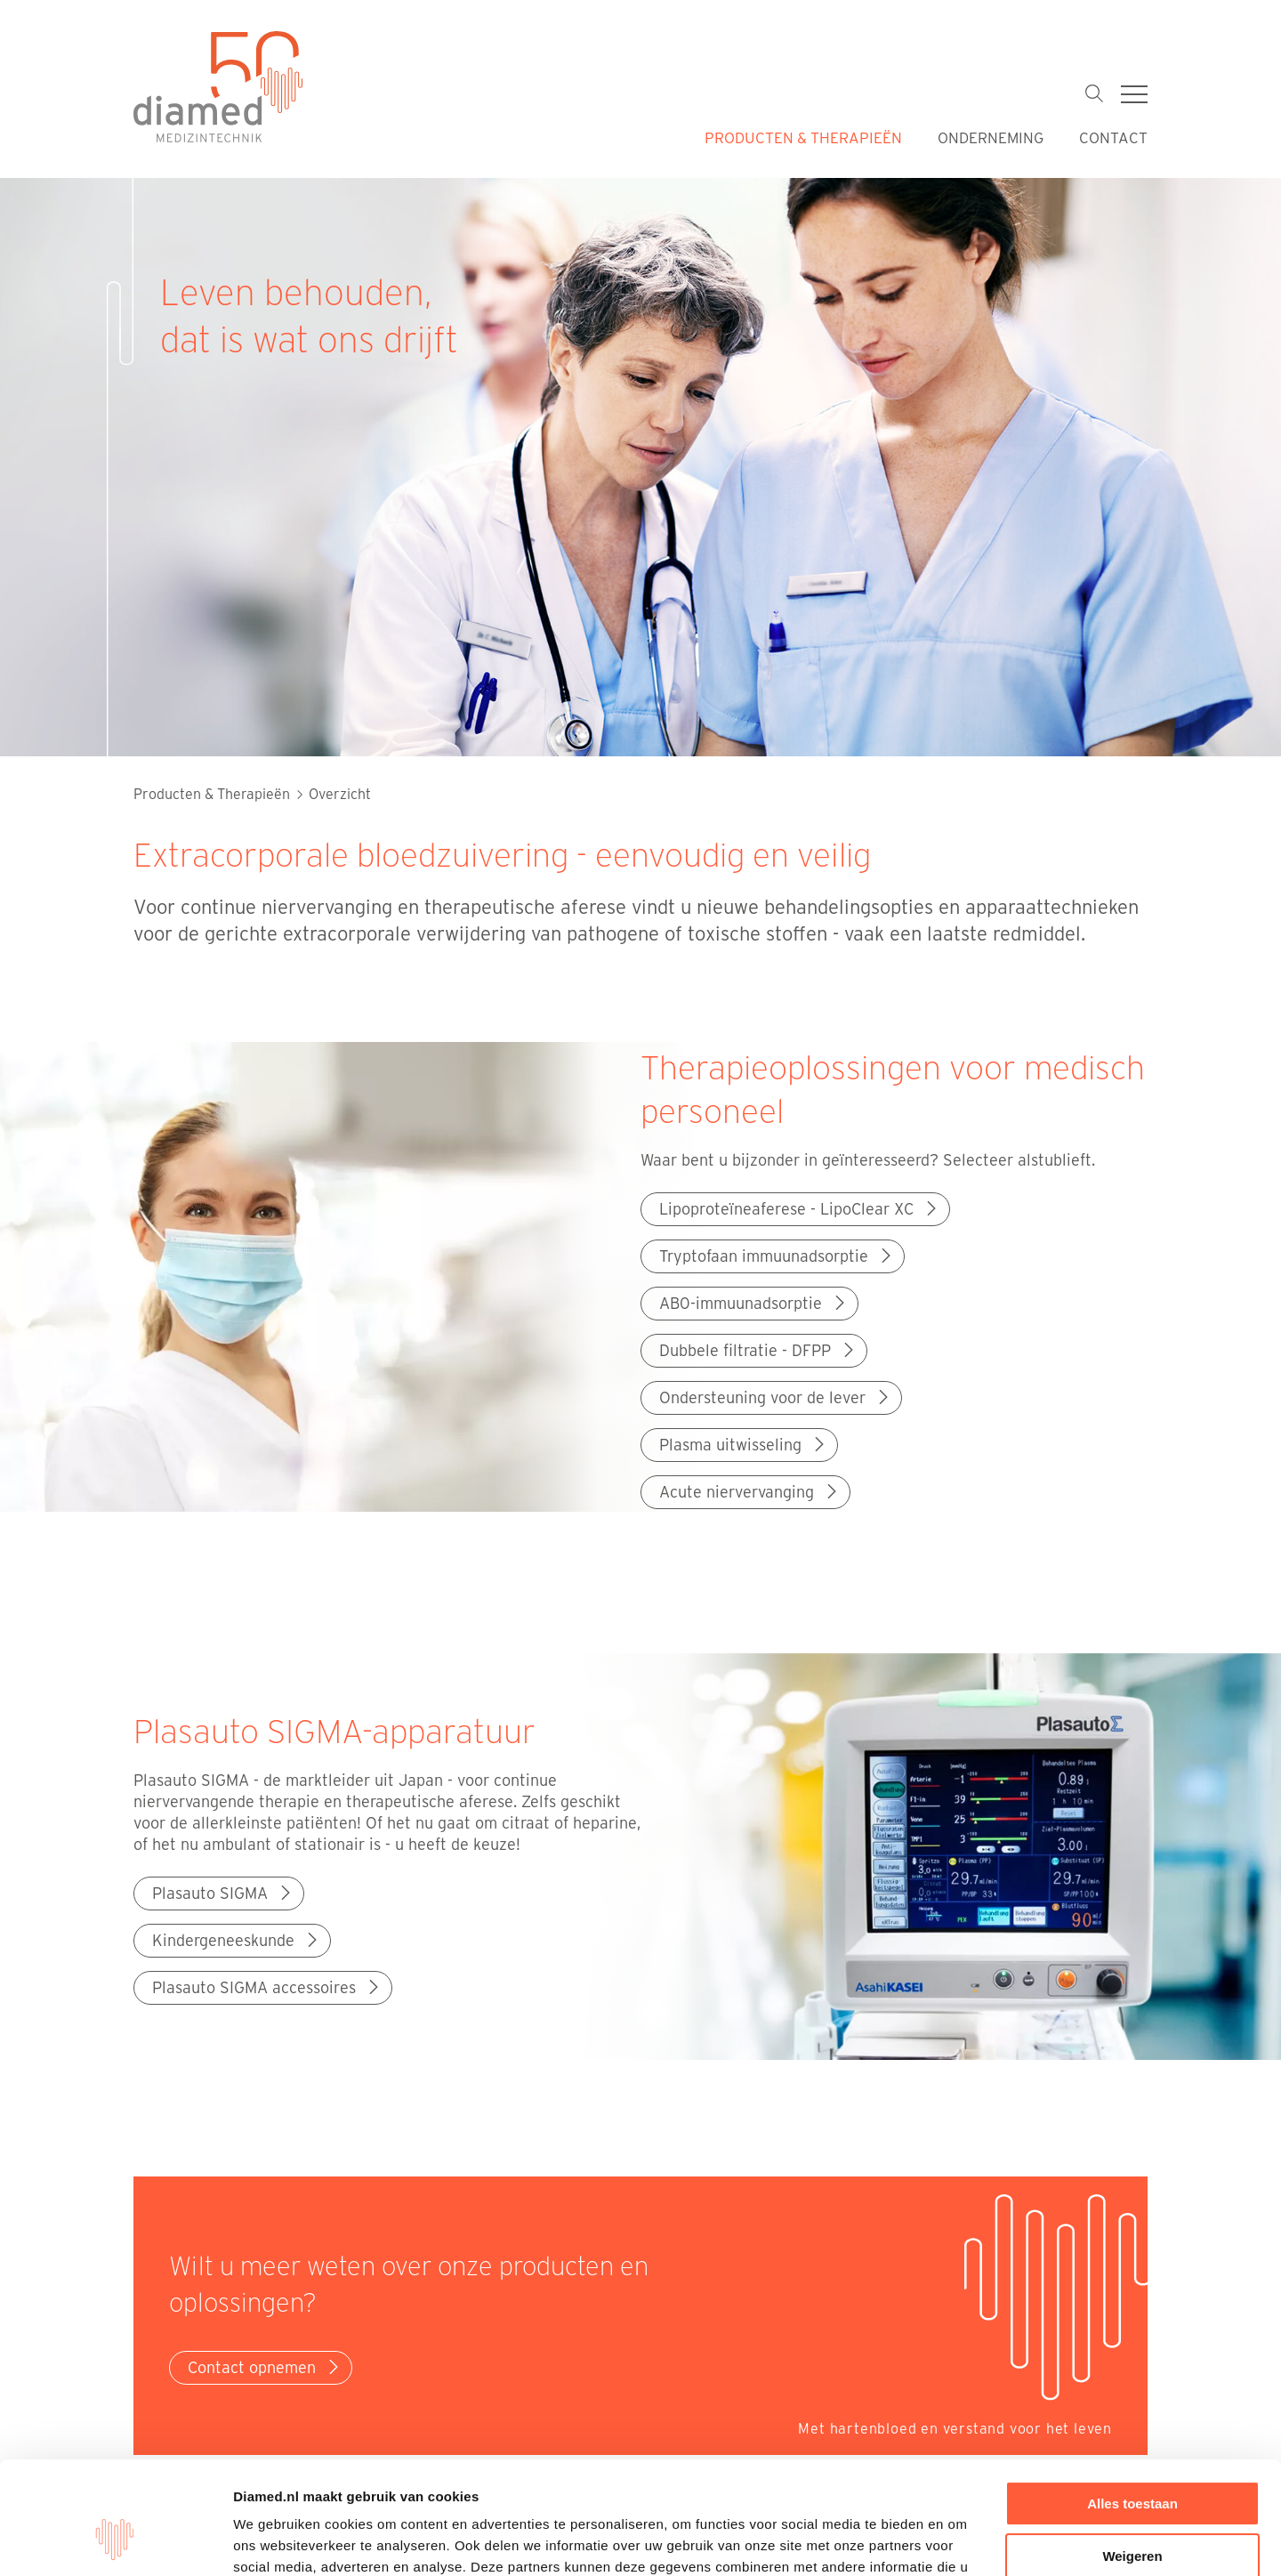 The width and height of the screenshot is (1281, 2576). I want to click on Plasauto SIGMA accessoires, so click(267, 1987).